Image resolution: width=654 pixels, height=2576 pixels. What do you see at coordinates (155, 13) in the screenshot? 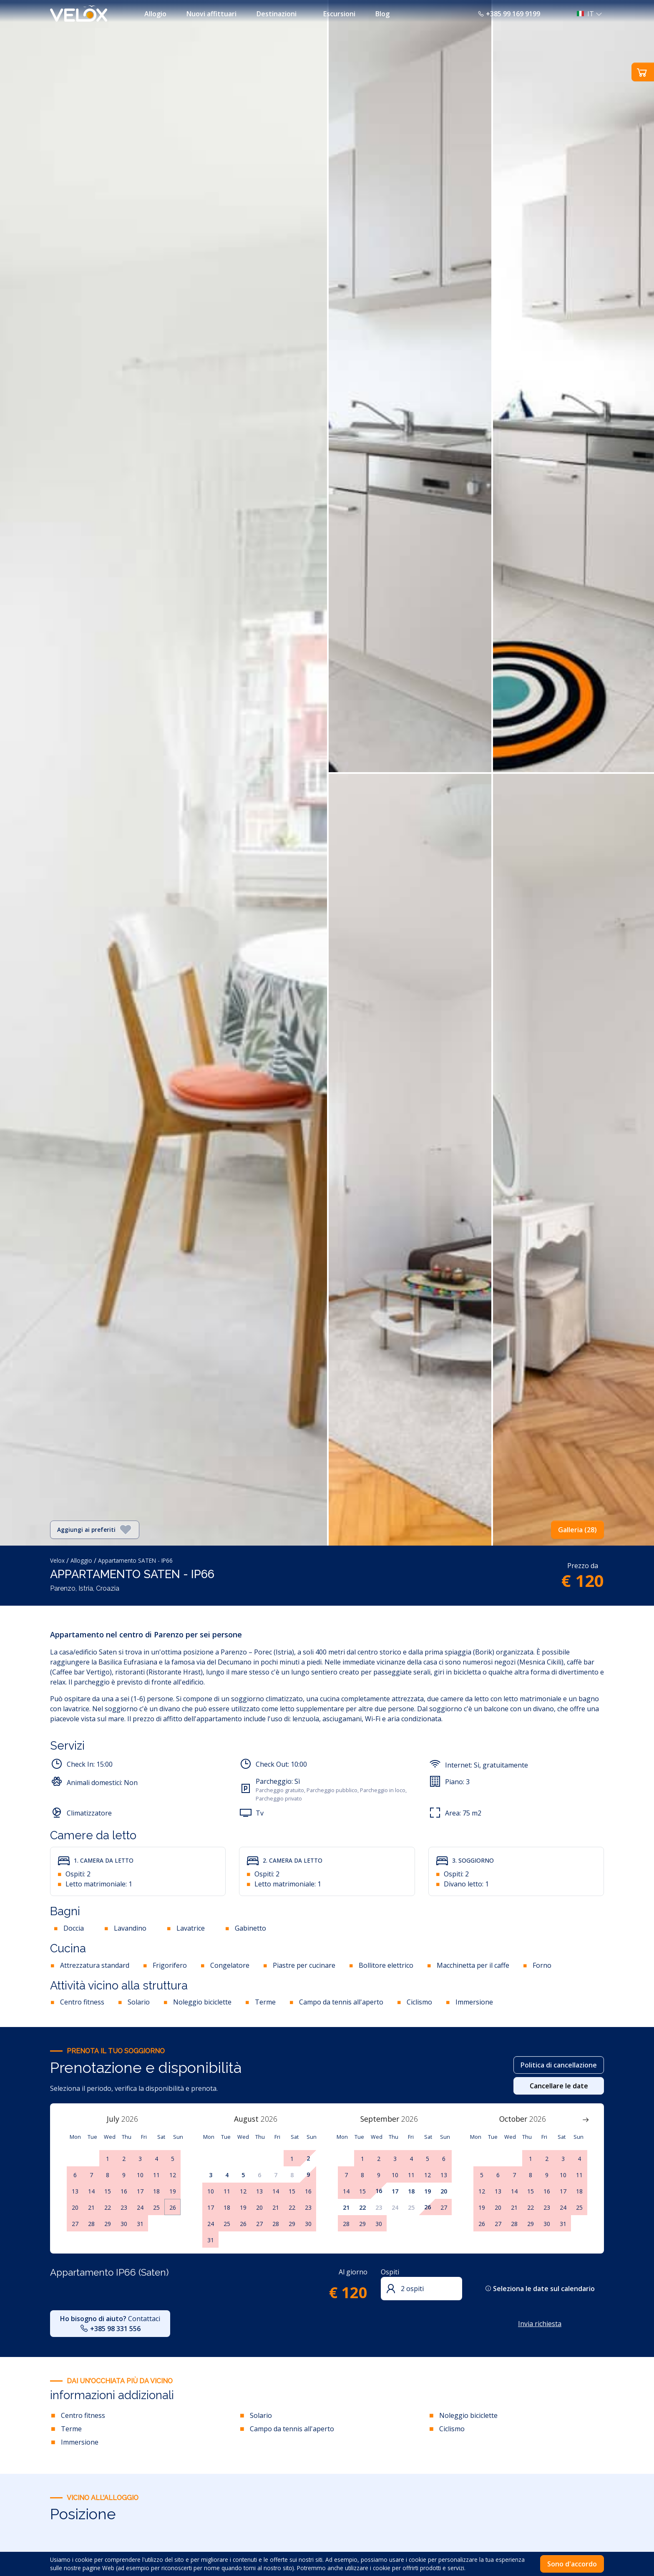
I see `Allogio` at bounding box center [155, 13].